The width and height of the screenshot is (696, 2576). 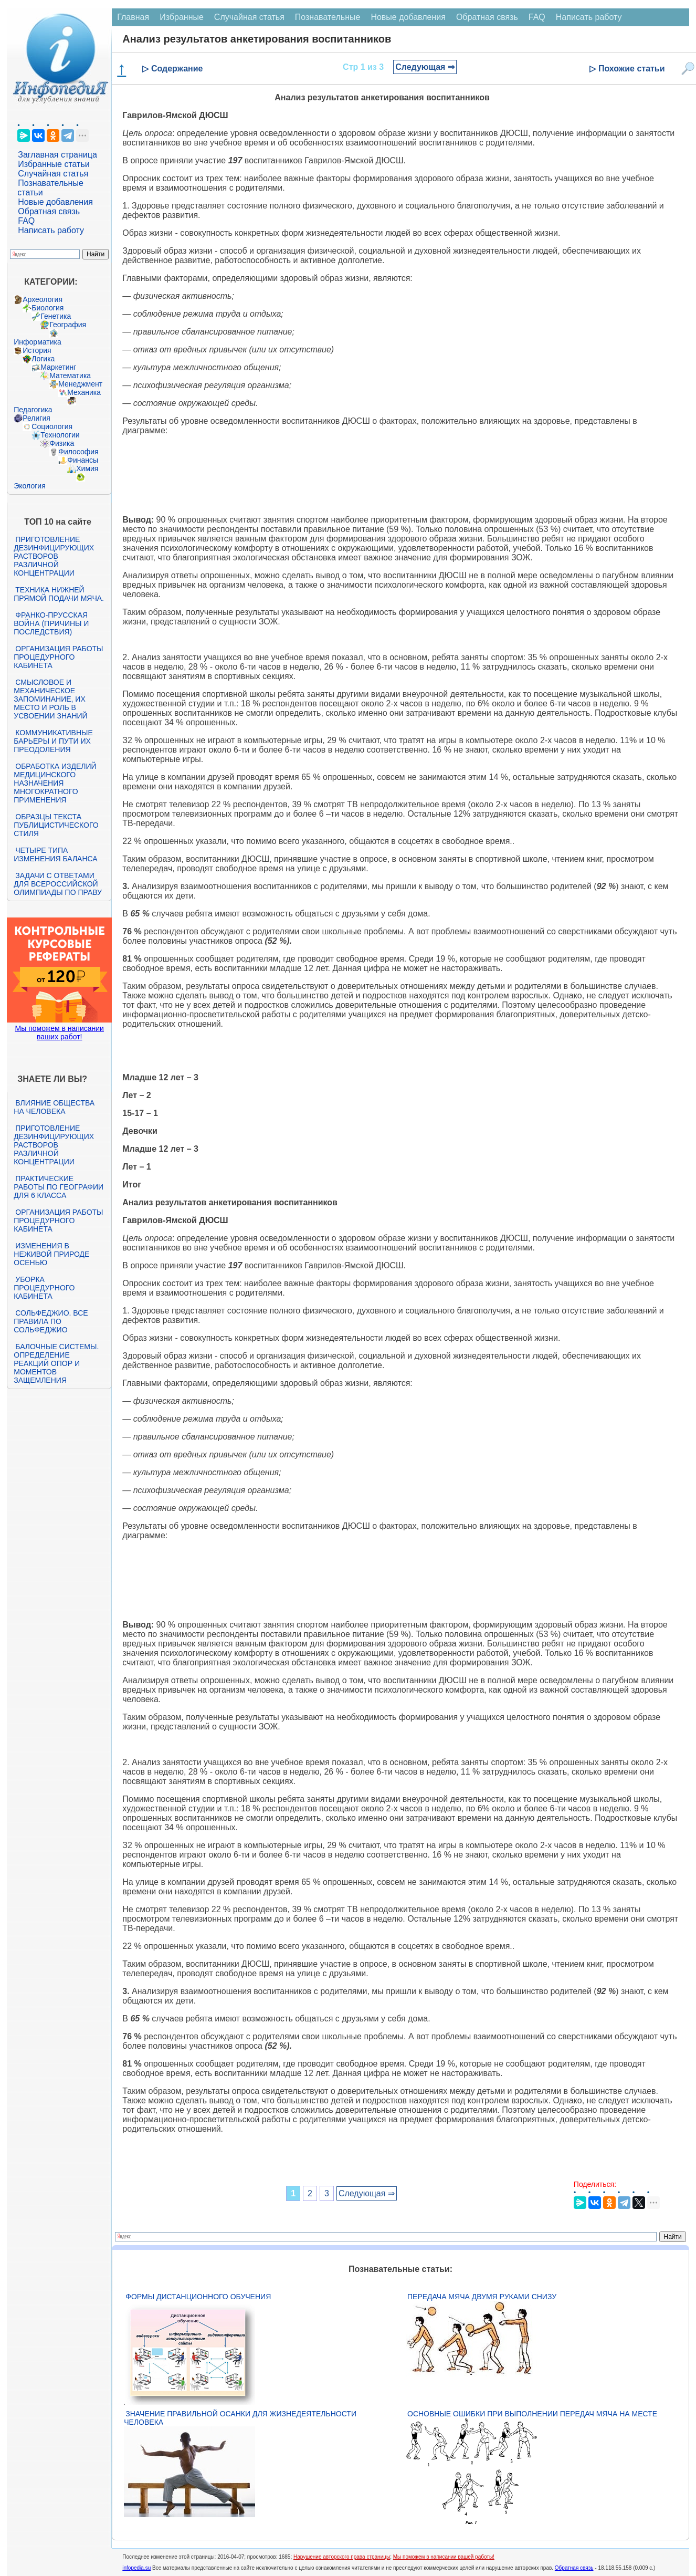 I want to click on Биология, so click(x=47, y=308).